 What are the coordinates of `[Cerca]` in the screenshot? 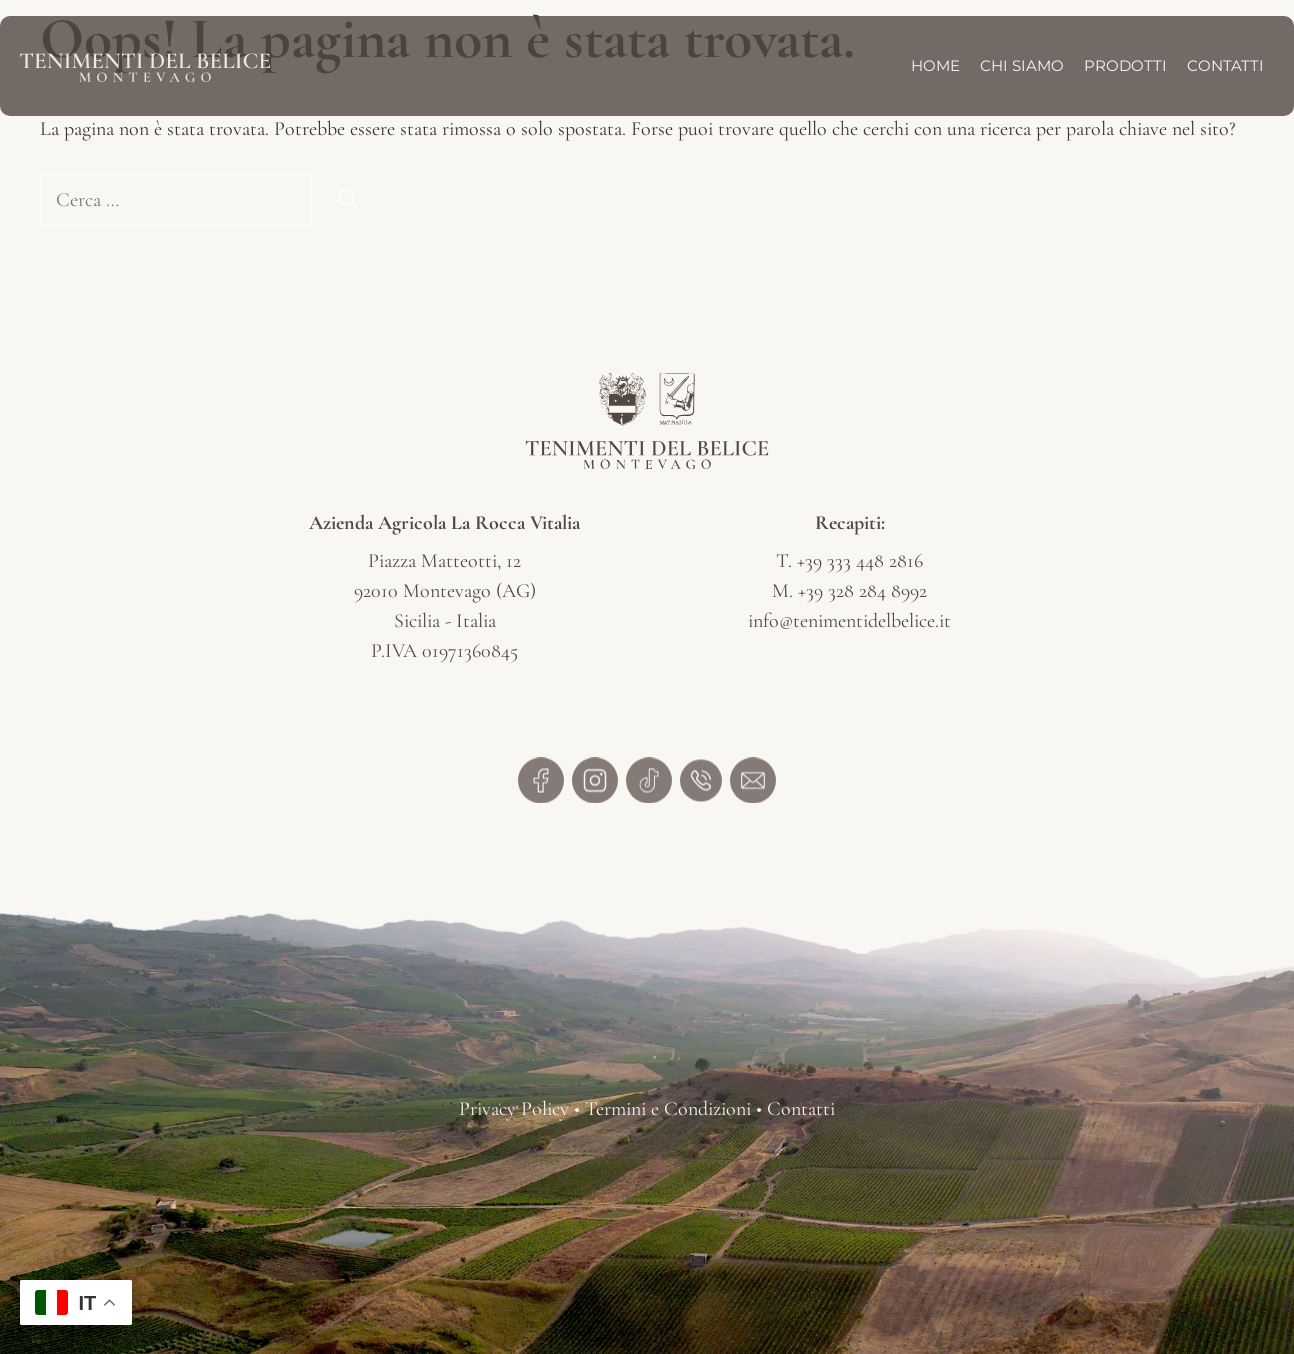 It's located at (348, 200).